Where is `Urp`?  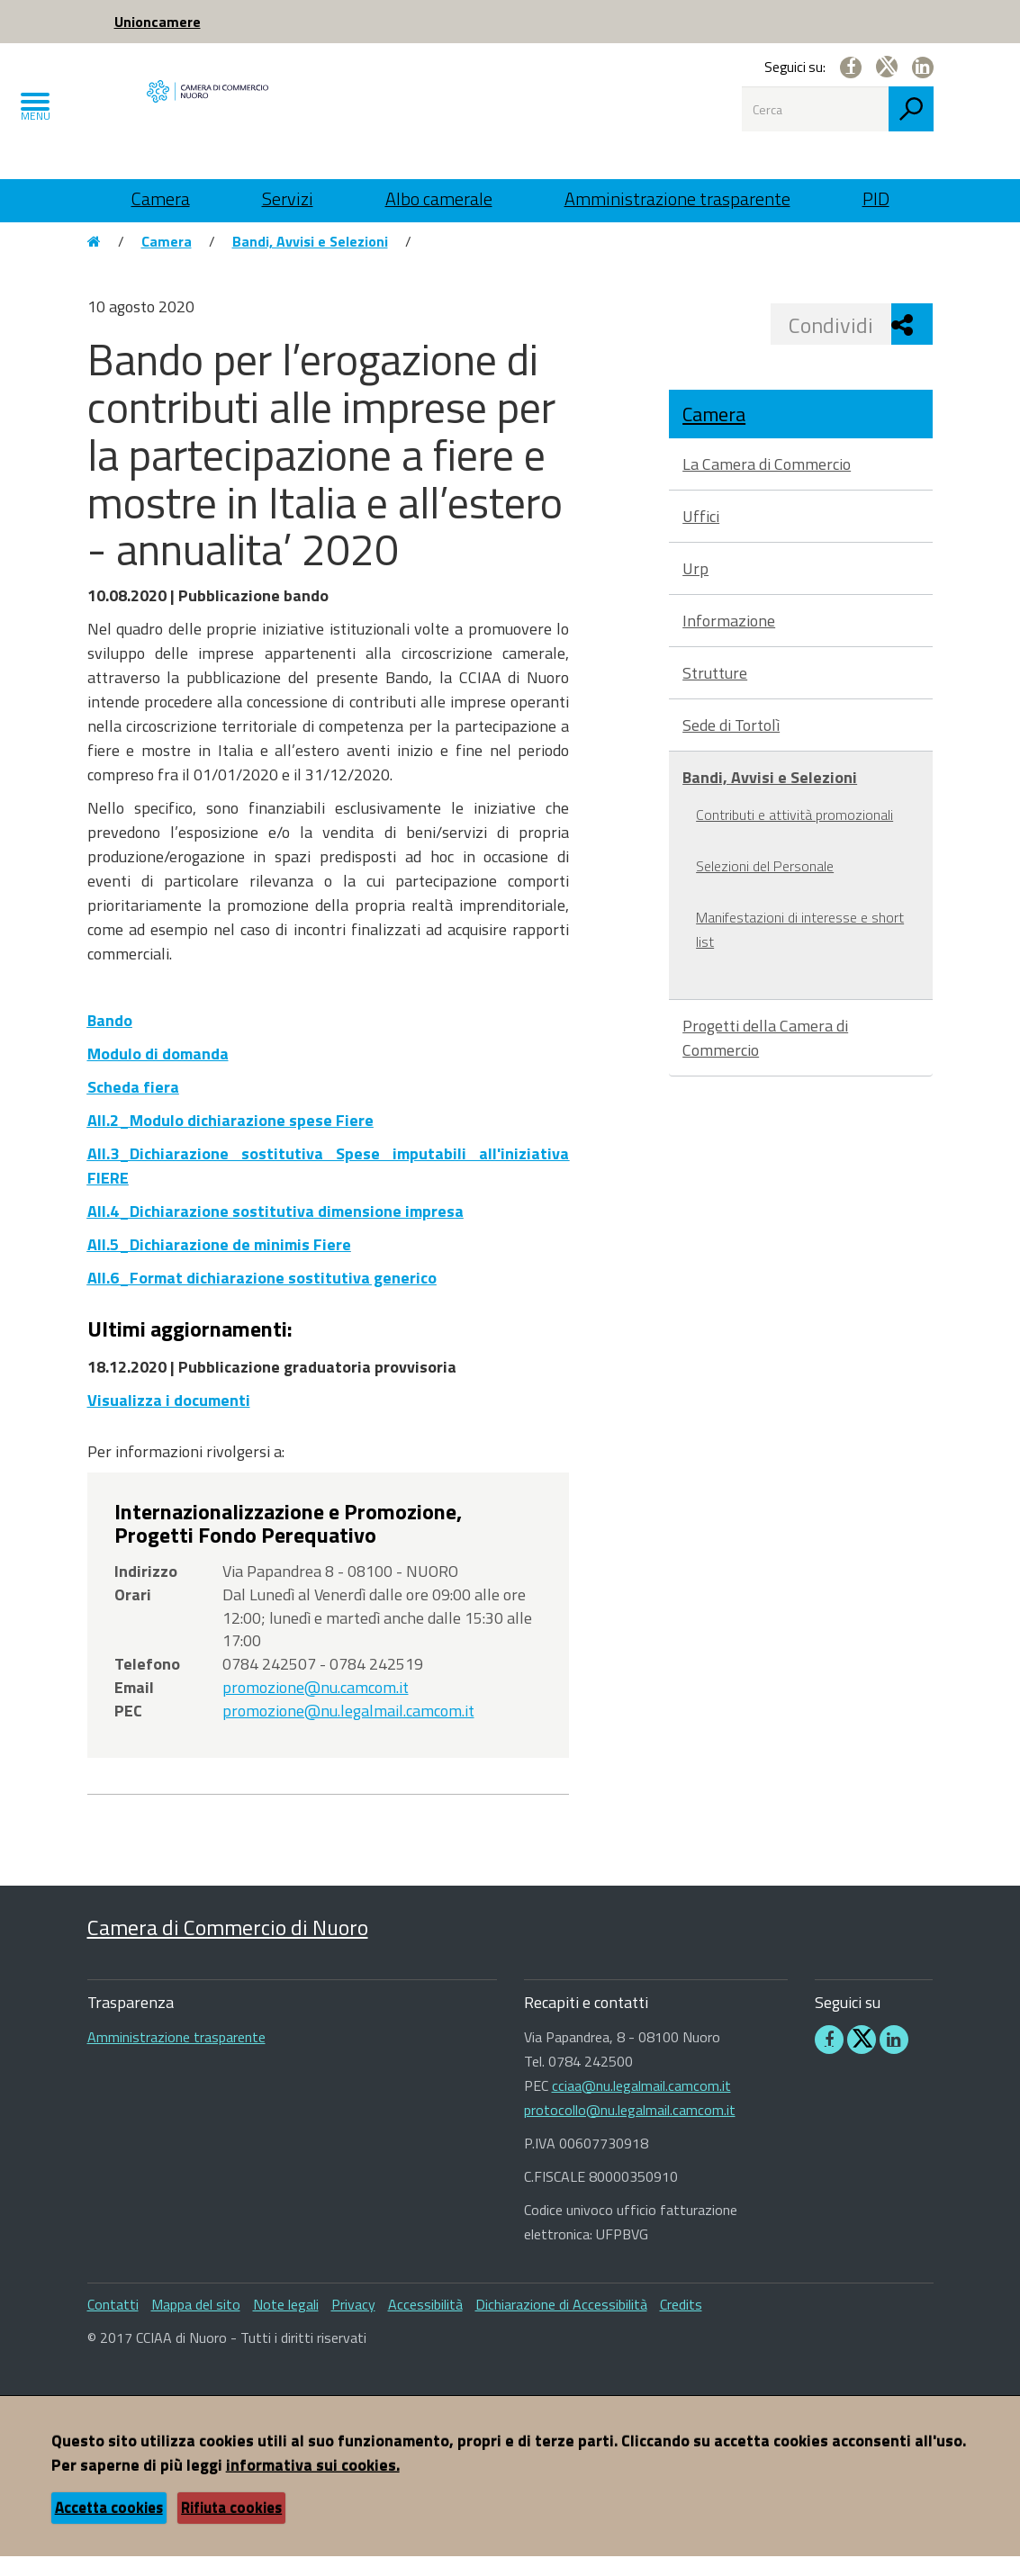
Urp is located at coordinates (695, 588).